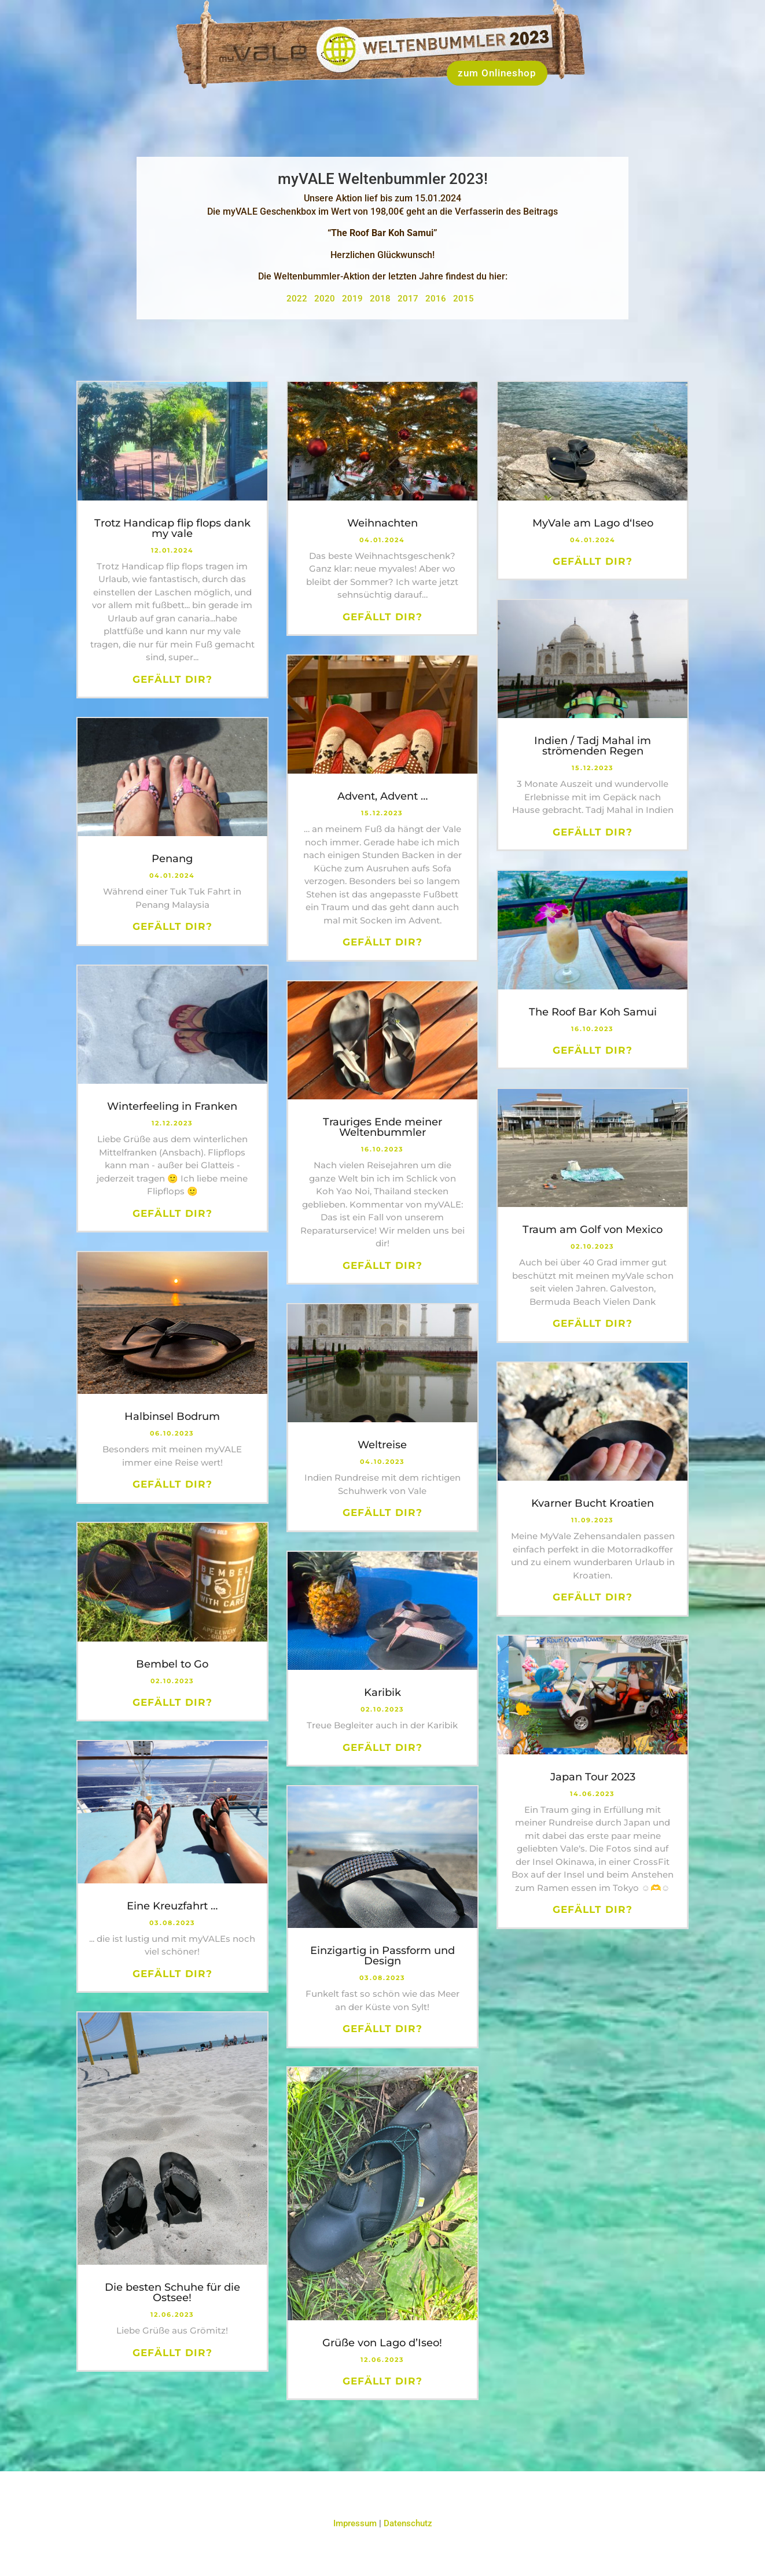 This screenshot has height=2576, width=765. What do you see at coordinates (382, 1127) in the screenshot?
I see `Trauriges Ende meiner Weltenbummler` at bounding box center [382, 1127].